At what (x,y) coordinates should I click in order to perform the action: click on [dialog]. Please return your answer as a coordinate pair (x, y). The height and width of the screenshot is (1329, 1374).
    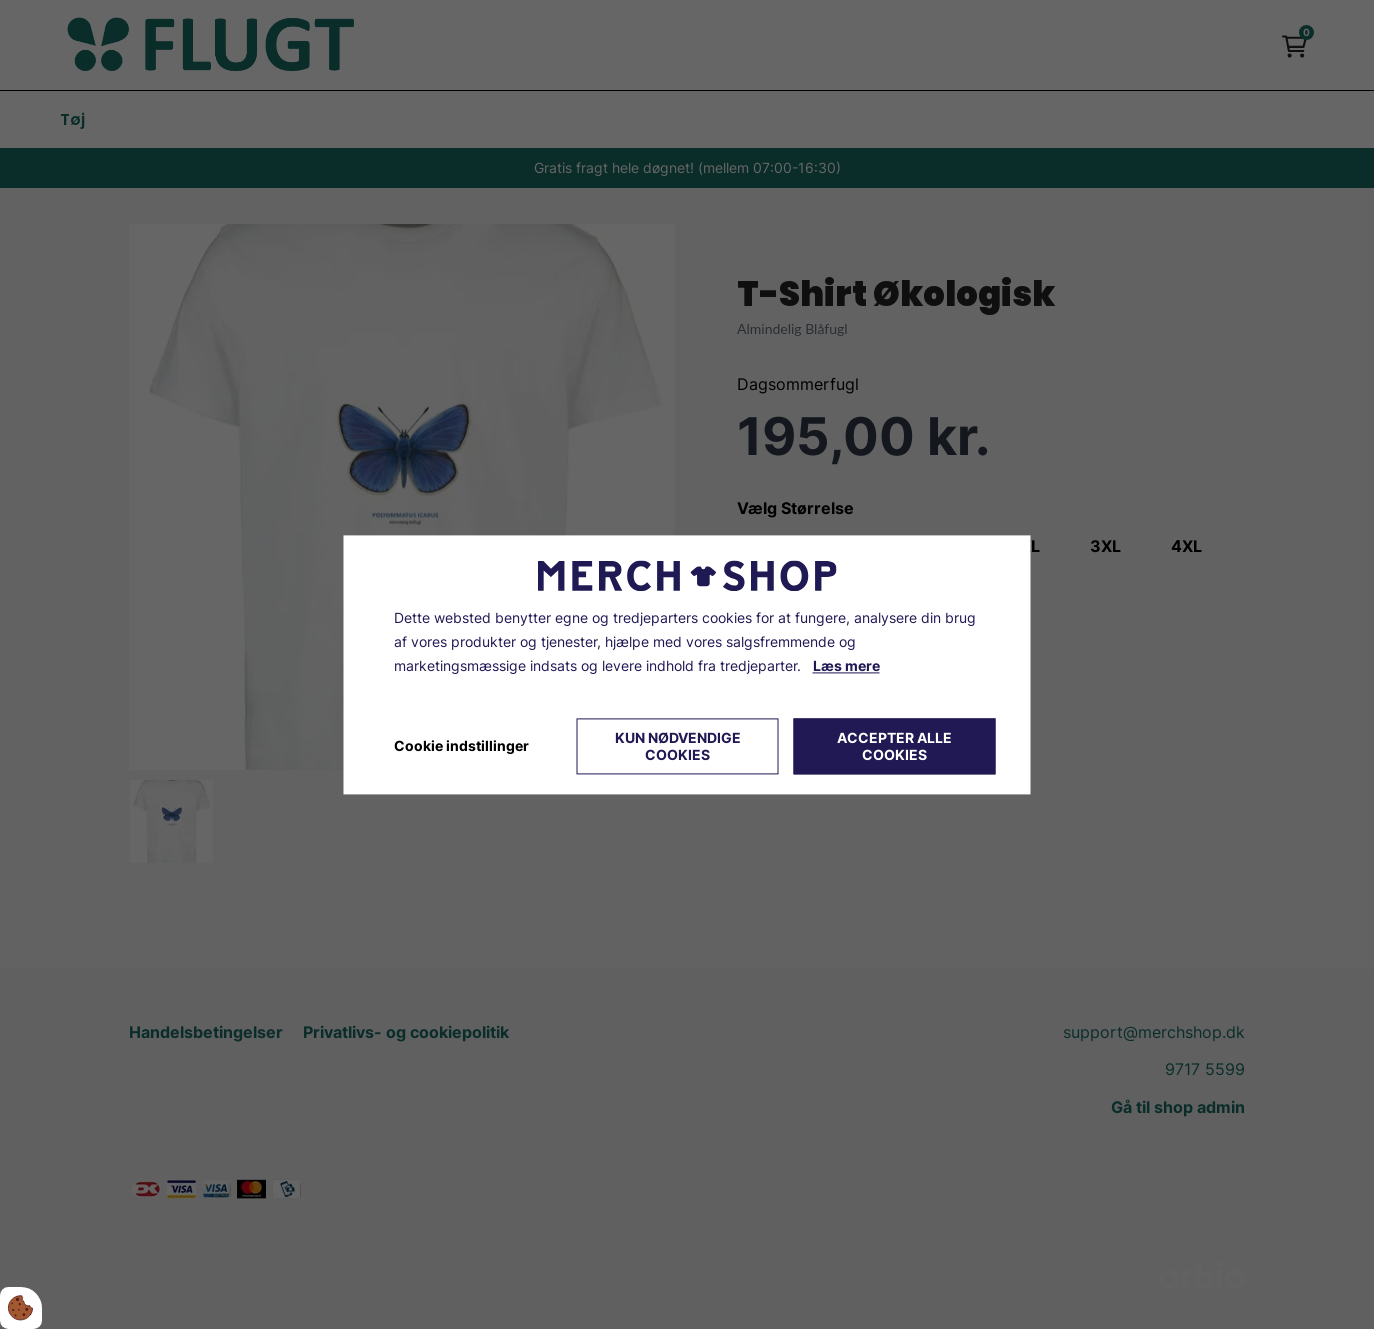
    Looking at the image, I should click on (687, 664).